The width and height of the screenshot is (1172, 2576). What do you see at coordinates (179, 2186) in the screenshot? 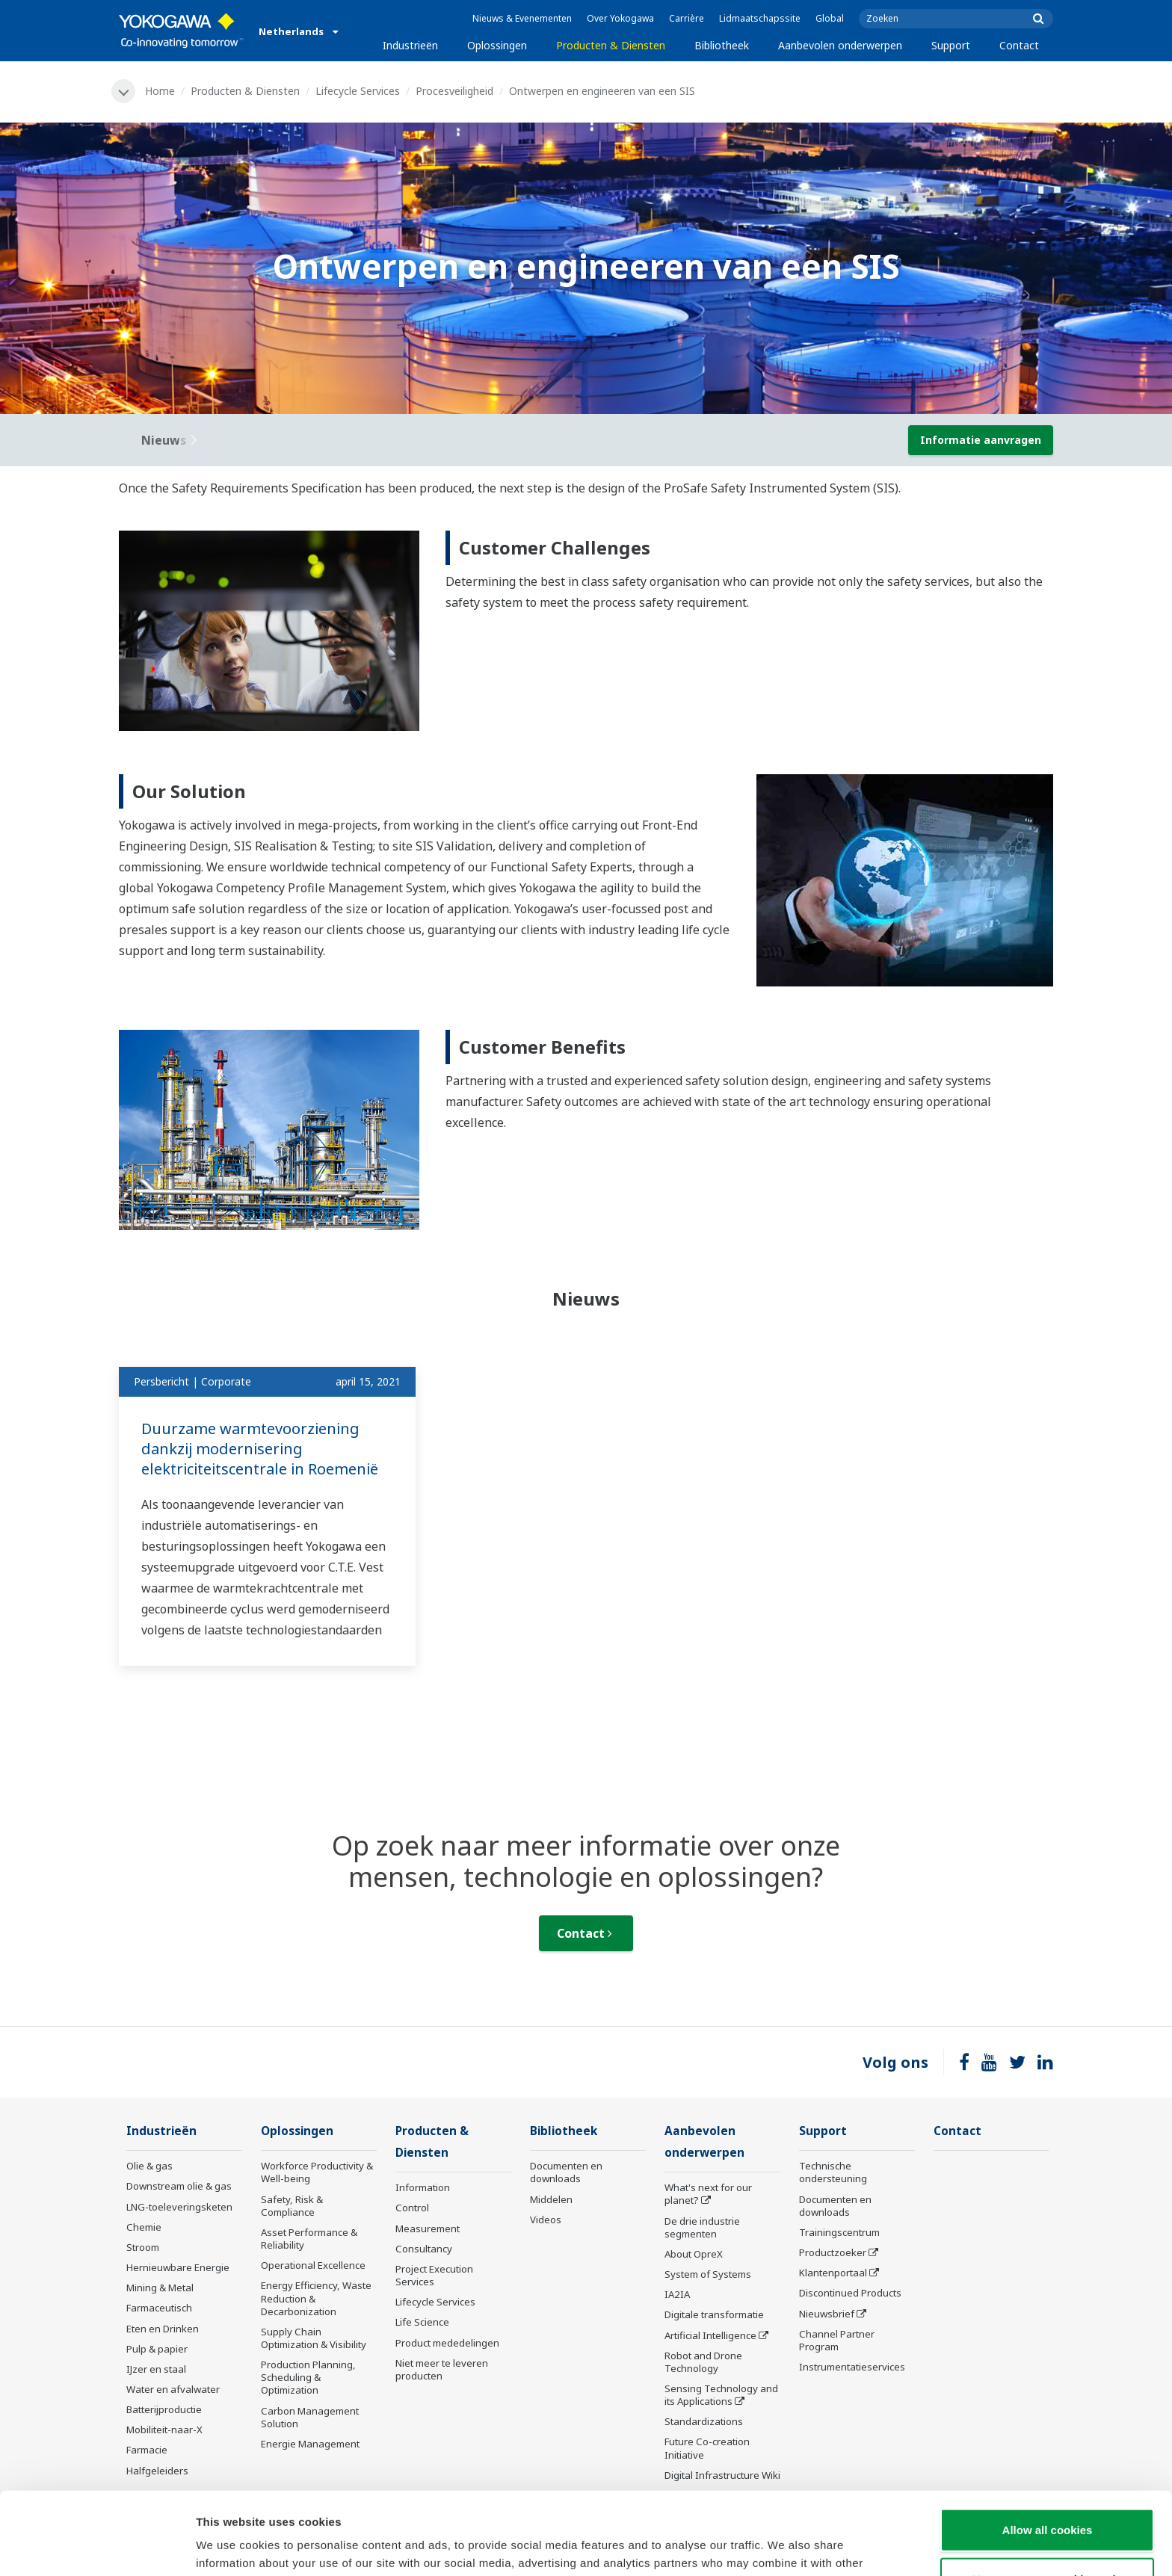
I see `Downstream olie & gas` at bounding box center [179, 2186].